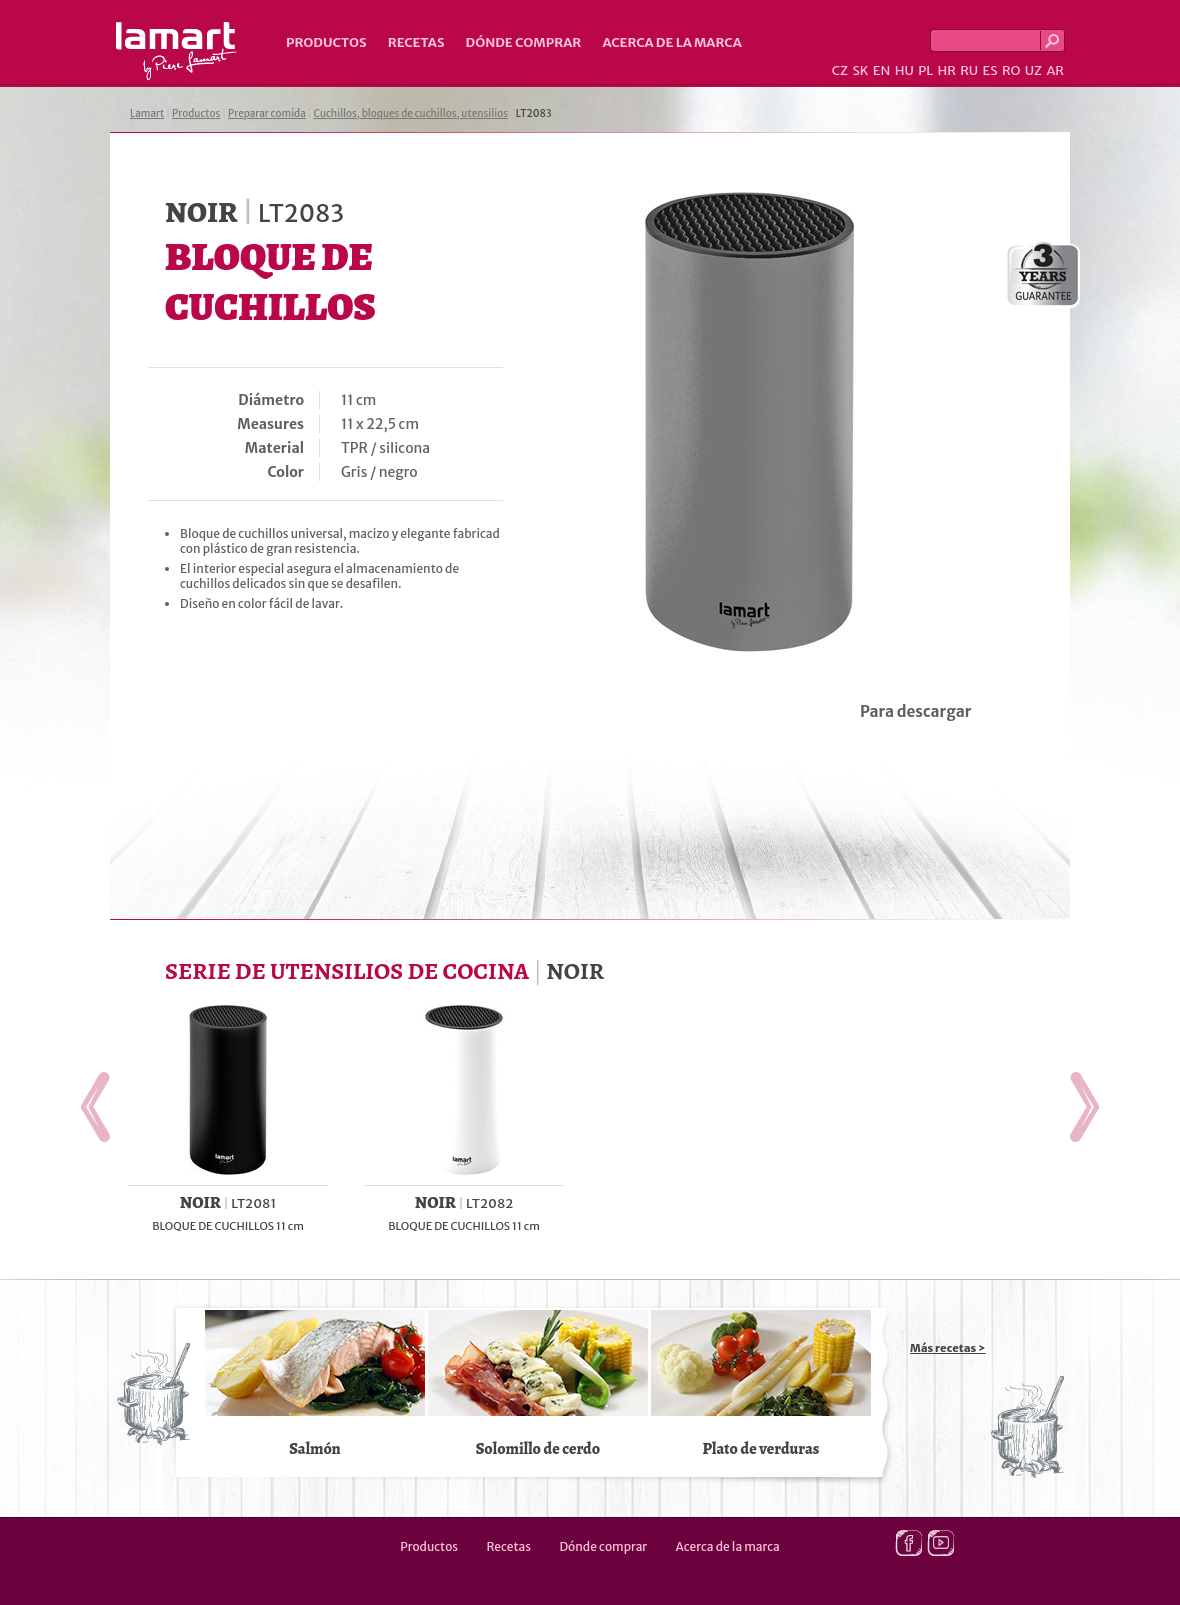 The height and width of the screenshot is (1605, 1180). Describe the element at coordinates (840, 70) in the screenshot. I see `CZ` at that location.